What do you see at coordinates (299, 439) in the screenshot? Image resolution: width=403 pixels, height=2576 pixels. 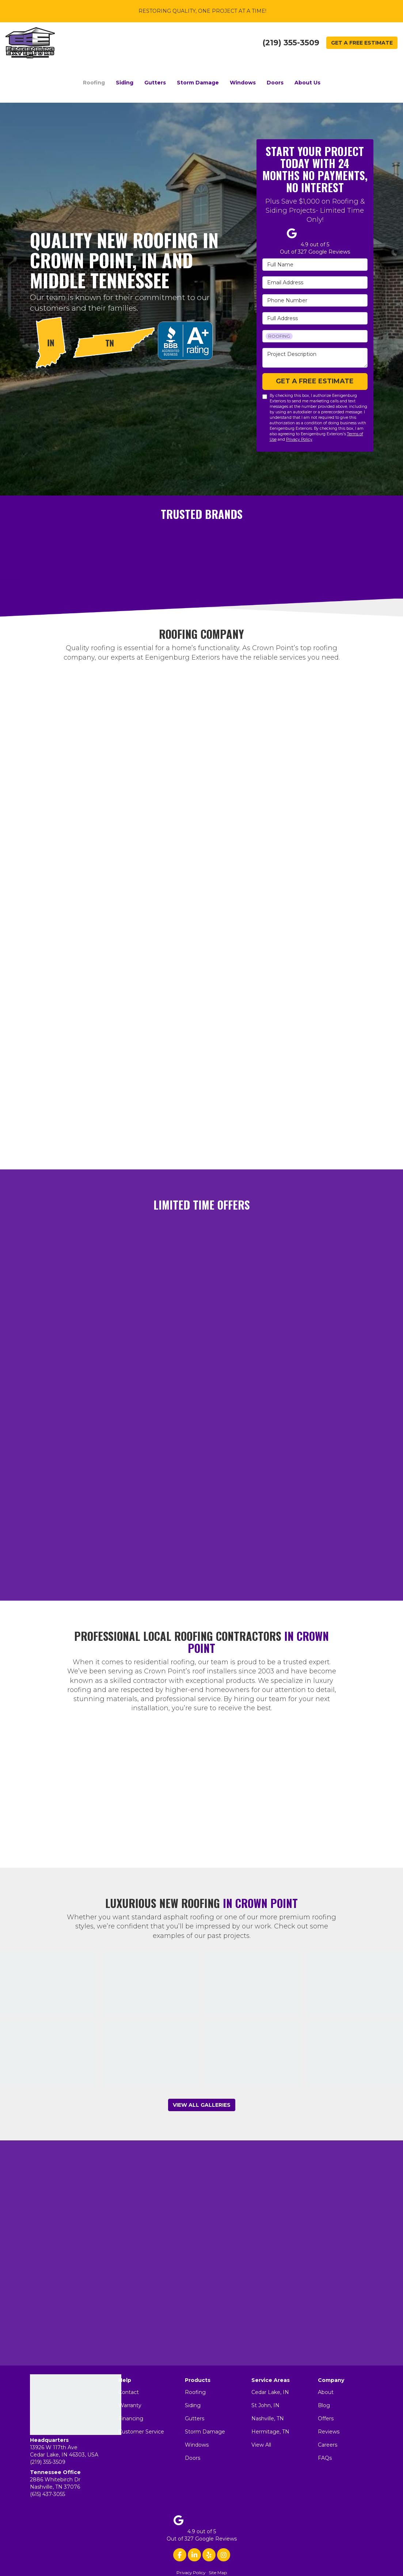 I see `Privacy Policy` at bounding box center [299, 439].